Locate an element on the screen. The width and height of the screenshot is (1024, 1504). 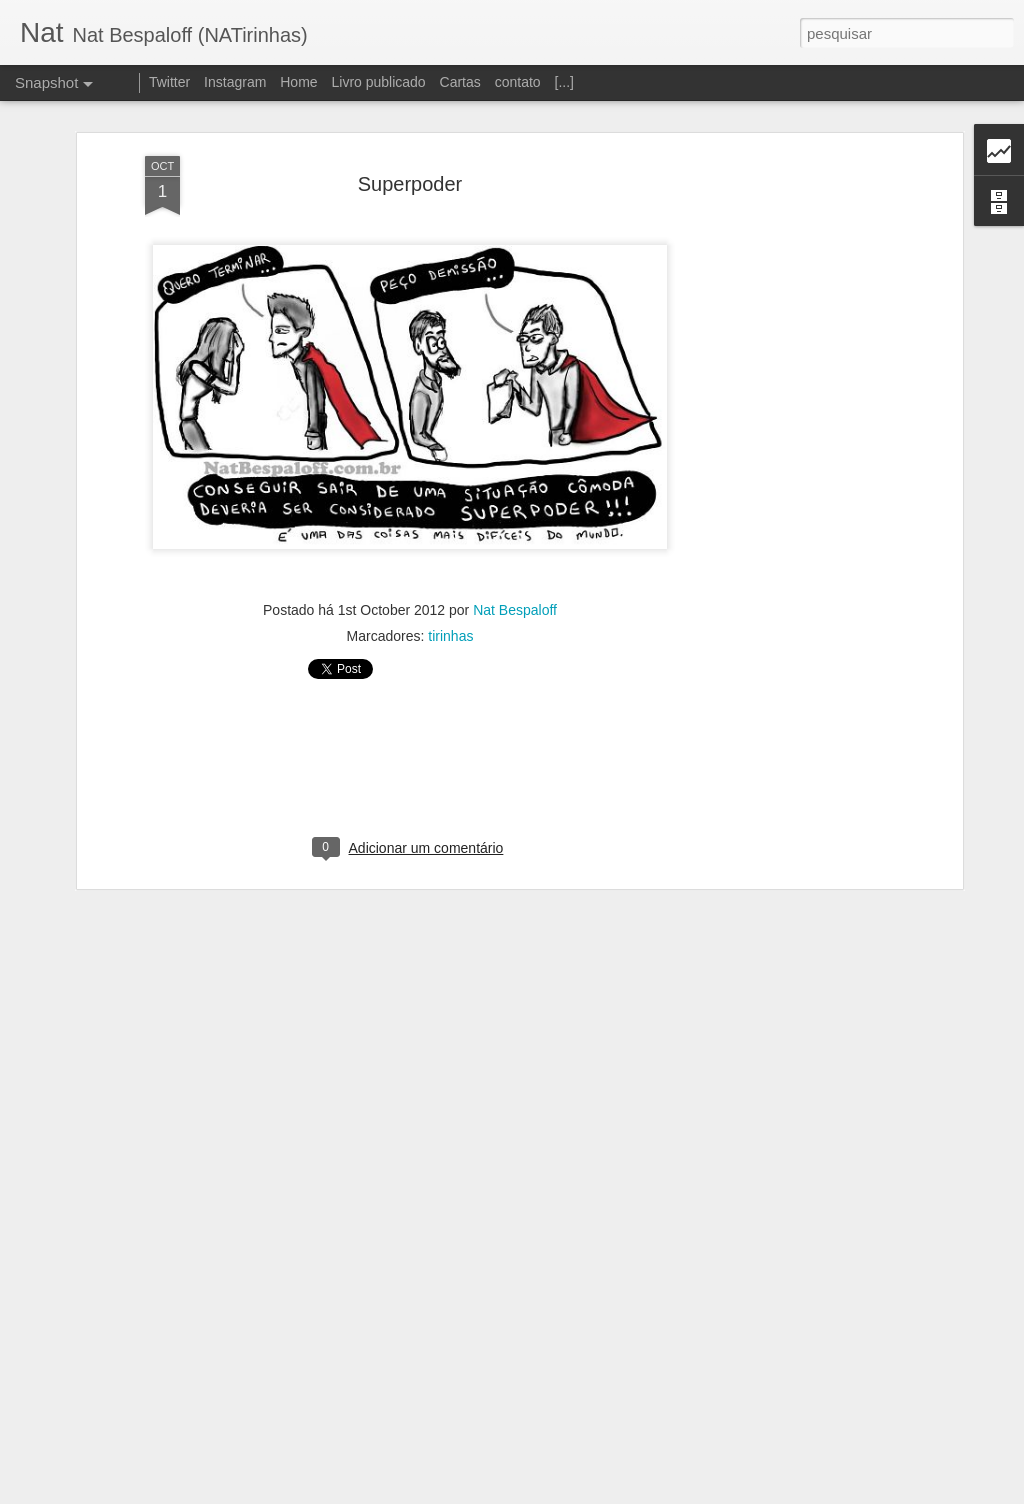
[...] is located at coordinates (564, 82).